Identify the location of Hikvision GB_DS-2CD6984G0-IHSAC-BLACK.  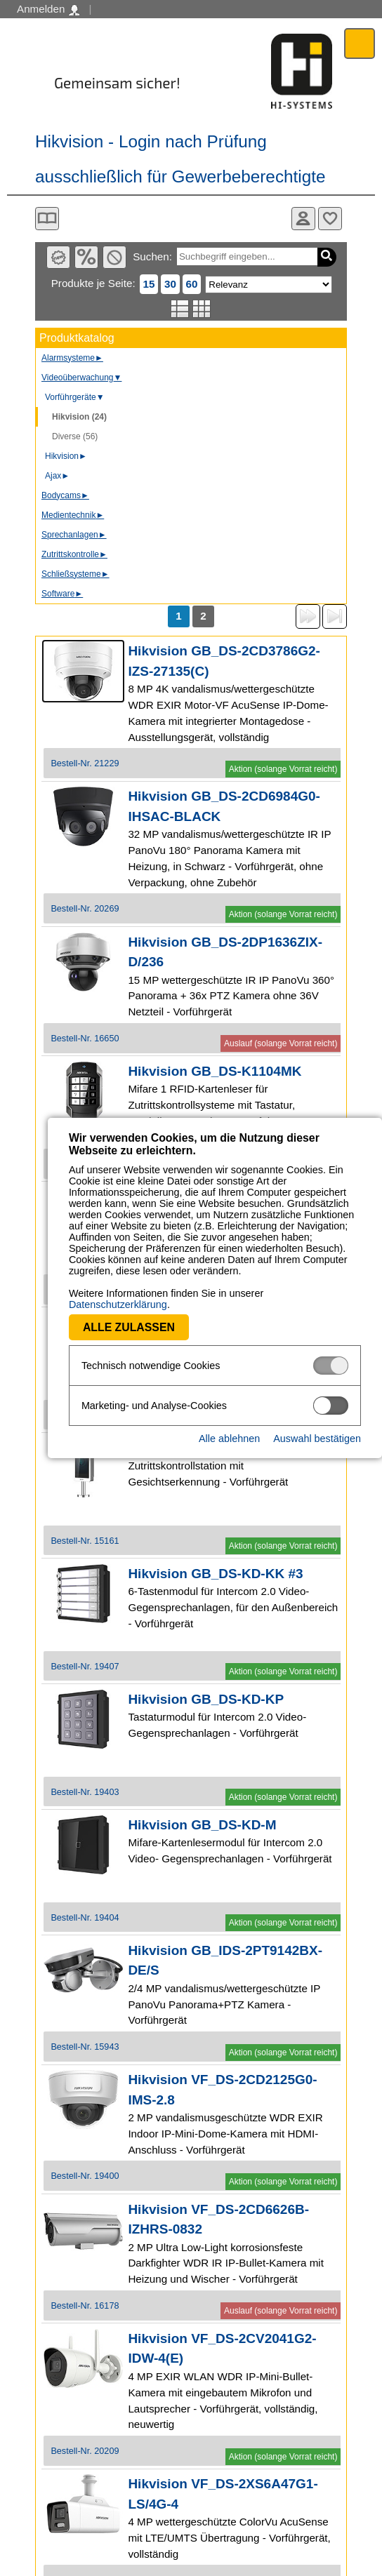
(224, 806).